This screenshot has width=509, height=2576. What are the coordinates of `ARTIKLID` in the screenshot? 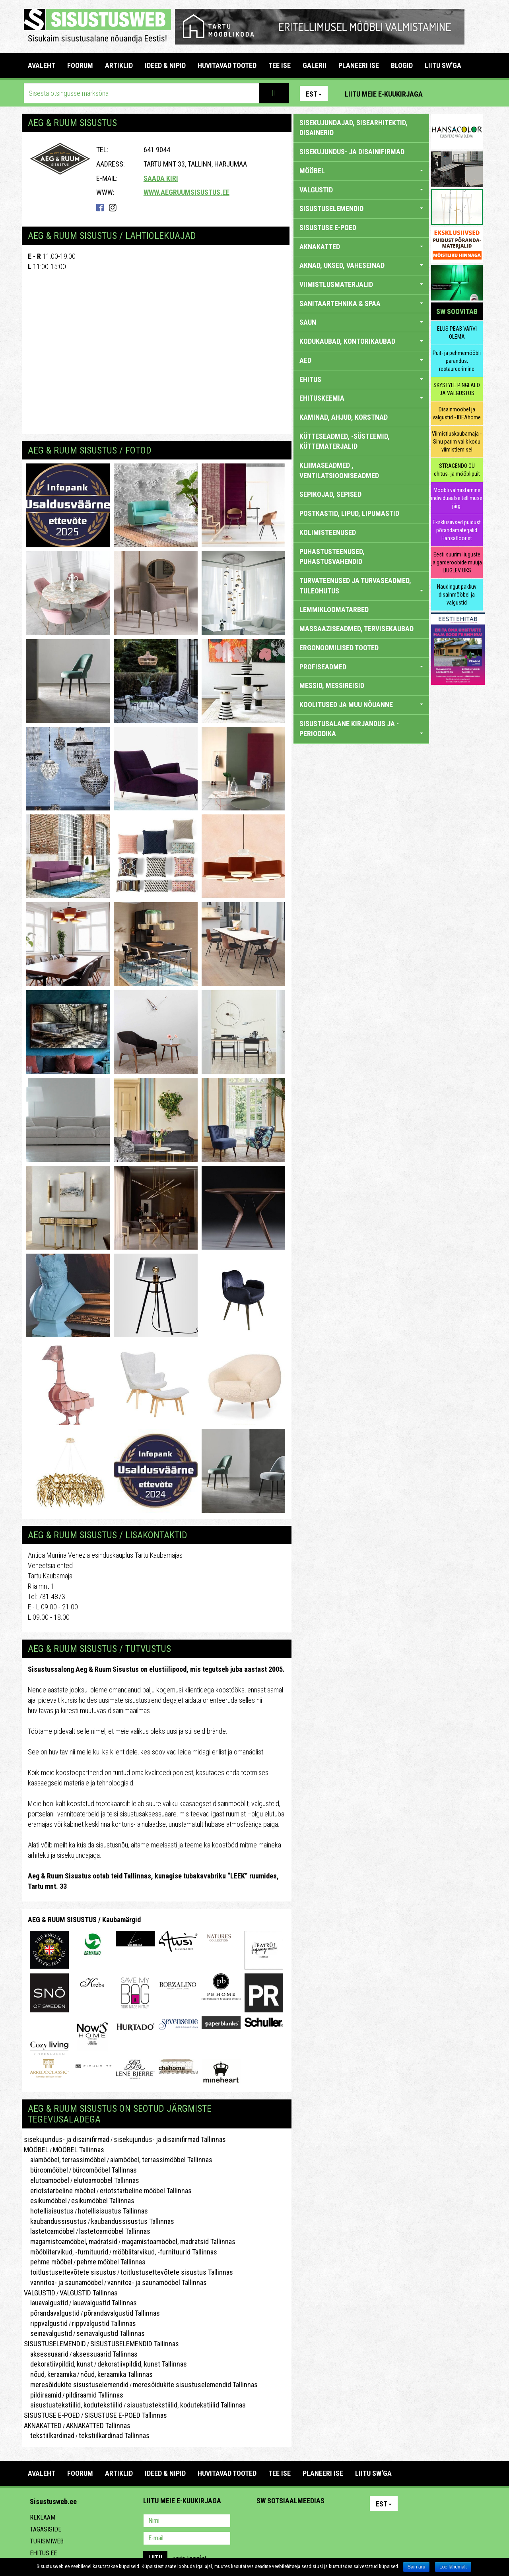 It's located at (119, 65).